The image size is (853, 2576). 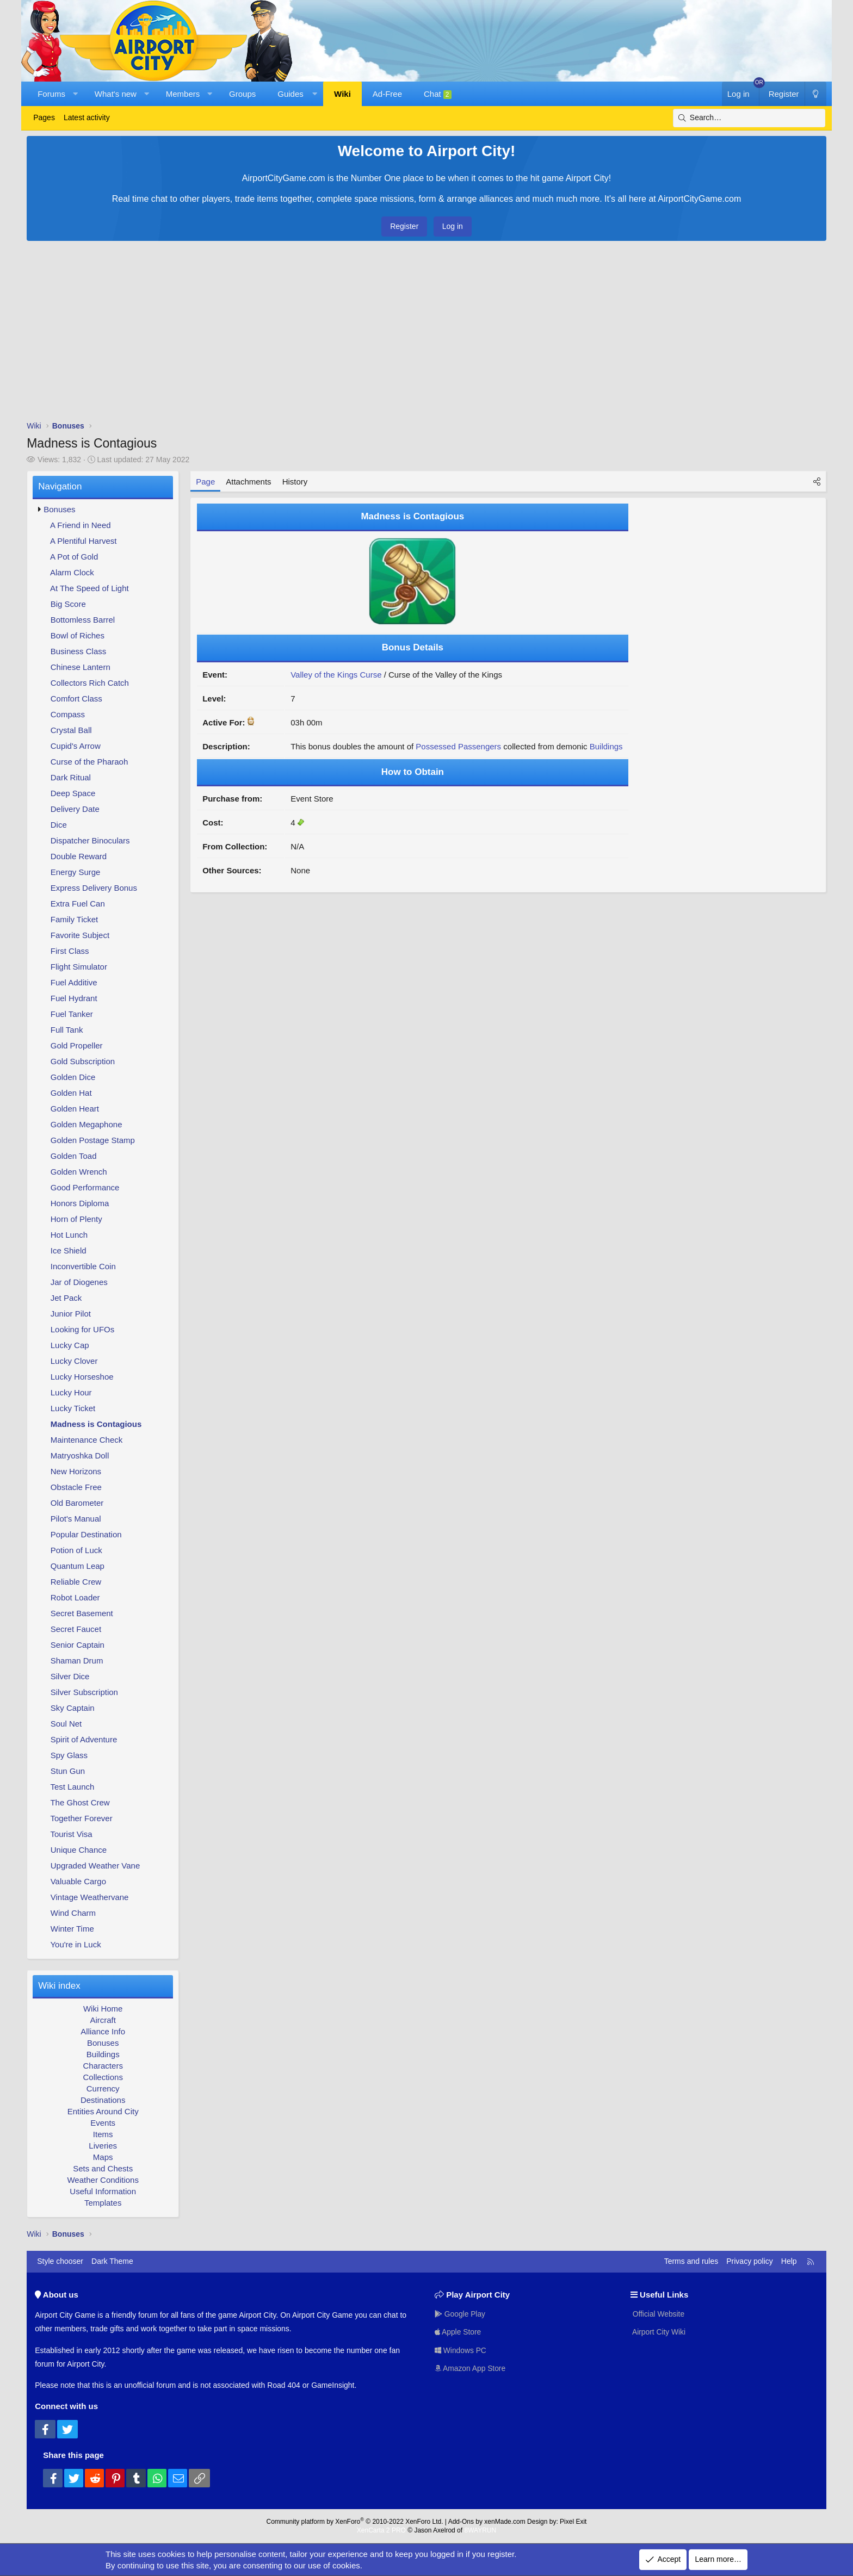 I want to click on Together Forever, so click(x=81, y=1818).